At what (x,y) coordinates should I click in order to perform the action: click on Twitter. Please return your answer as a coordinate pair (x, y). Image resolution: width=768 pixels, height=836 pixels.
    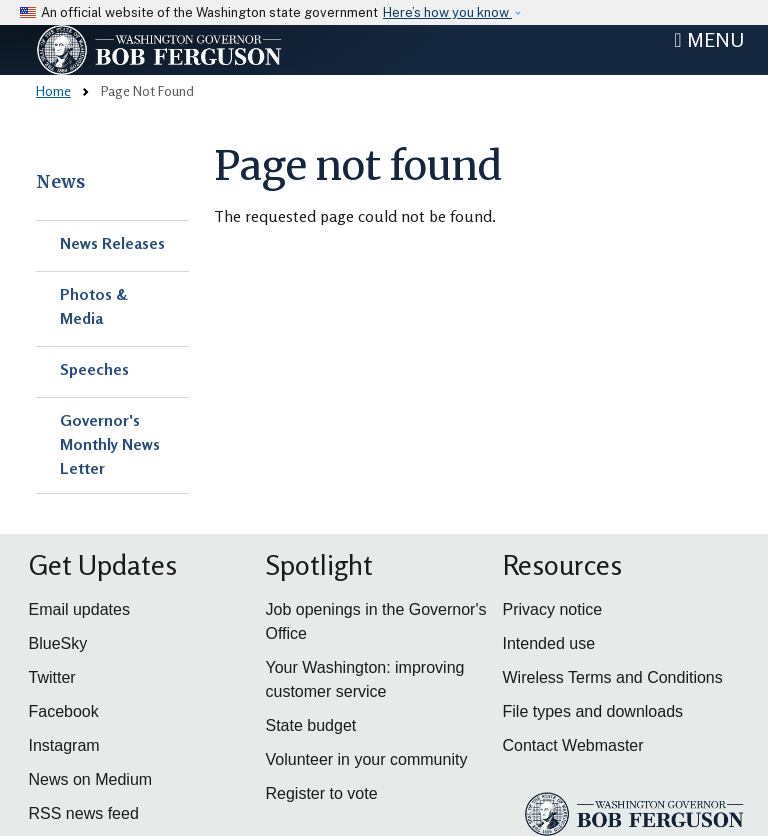
    Looking at the image, I should click on (52, 677).